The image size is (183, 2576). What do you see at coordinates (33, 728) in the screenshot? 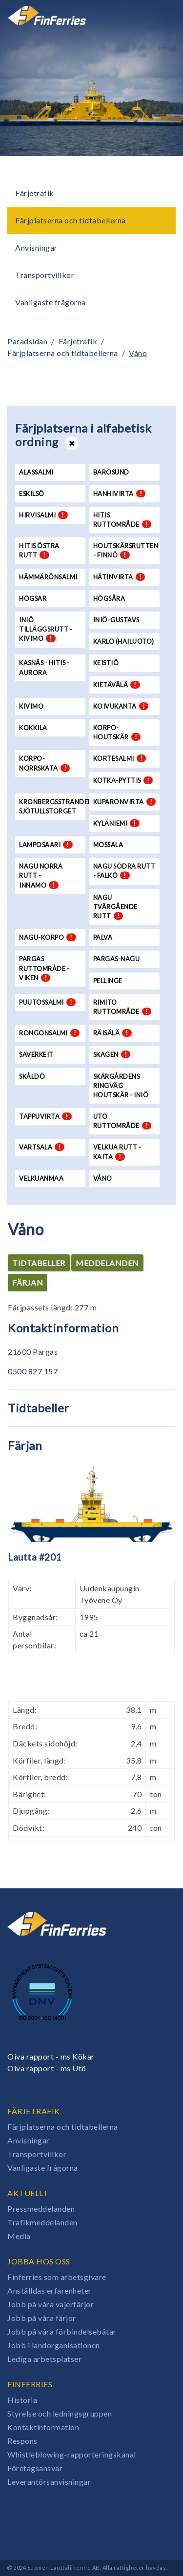
I see `Kokkila` at bounding box center [33, 728].